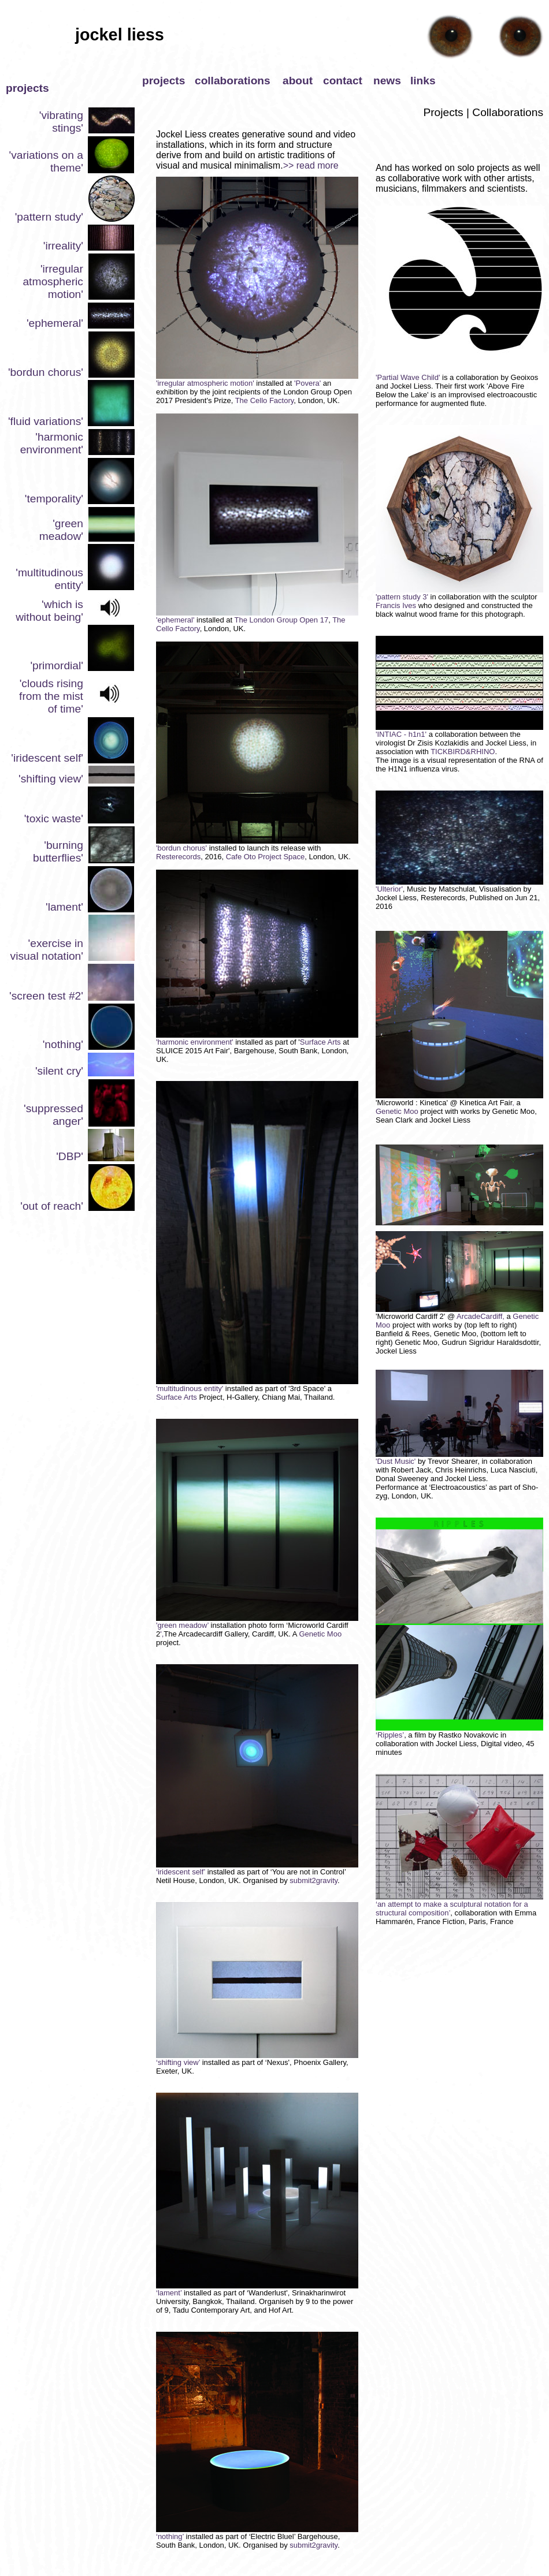 Image resolution: width=549 pixels, height=2576 pixels. Describe the element at coordinates (401, 734) in the screenshot. I see `'INTIAC - h1n1'` at that location.